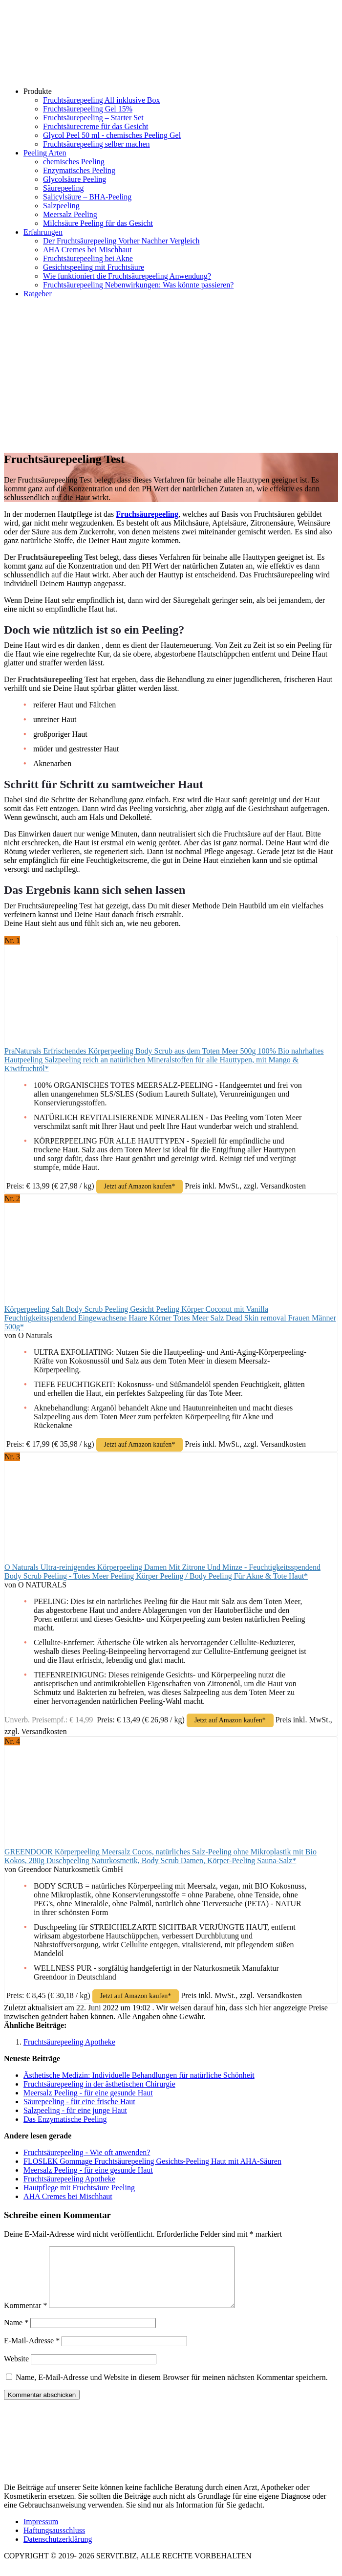 Image resolution: width=342 pixels, height=2576 pixels. What do you see at coordinates (43, 232) in the screenshot?
I see `Erfahrungen` at bounding box center [43, 232].